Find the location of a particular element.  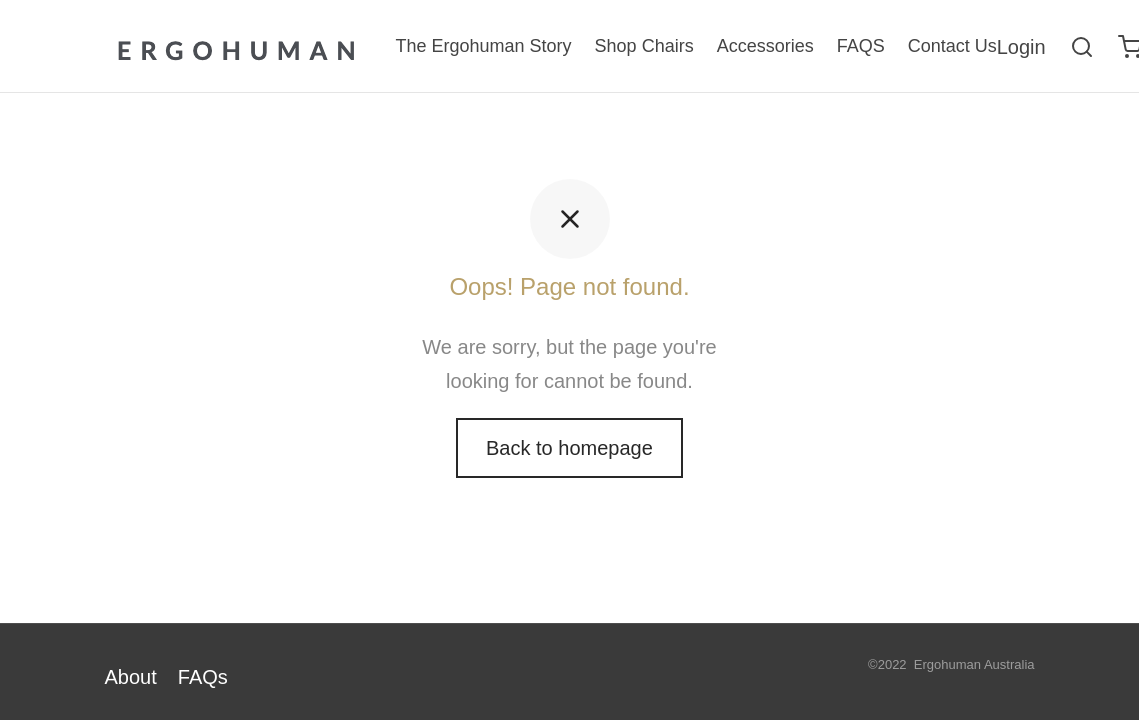

The Ergohuman Story is located at coordinates (484, 46).